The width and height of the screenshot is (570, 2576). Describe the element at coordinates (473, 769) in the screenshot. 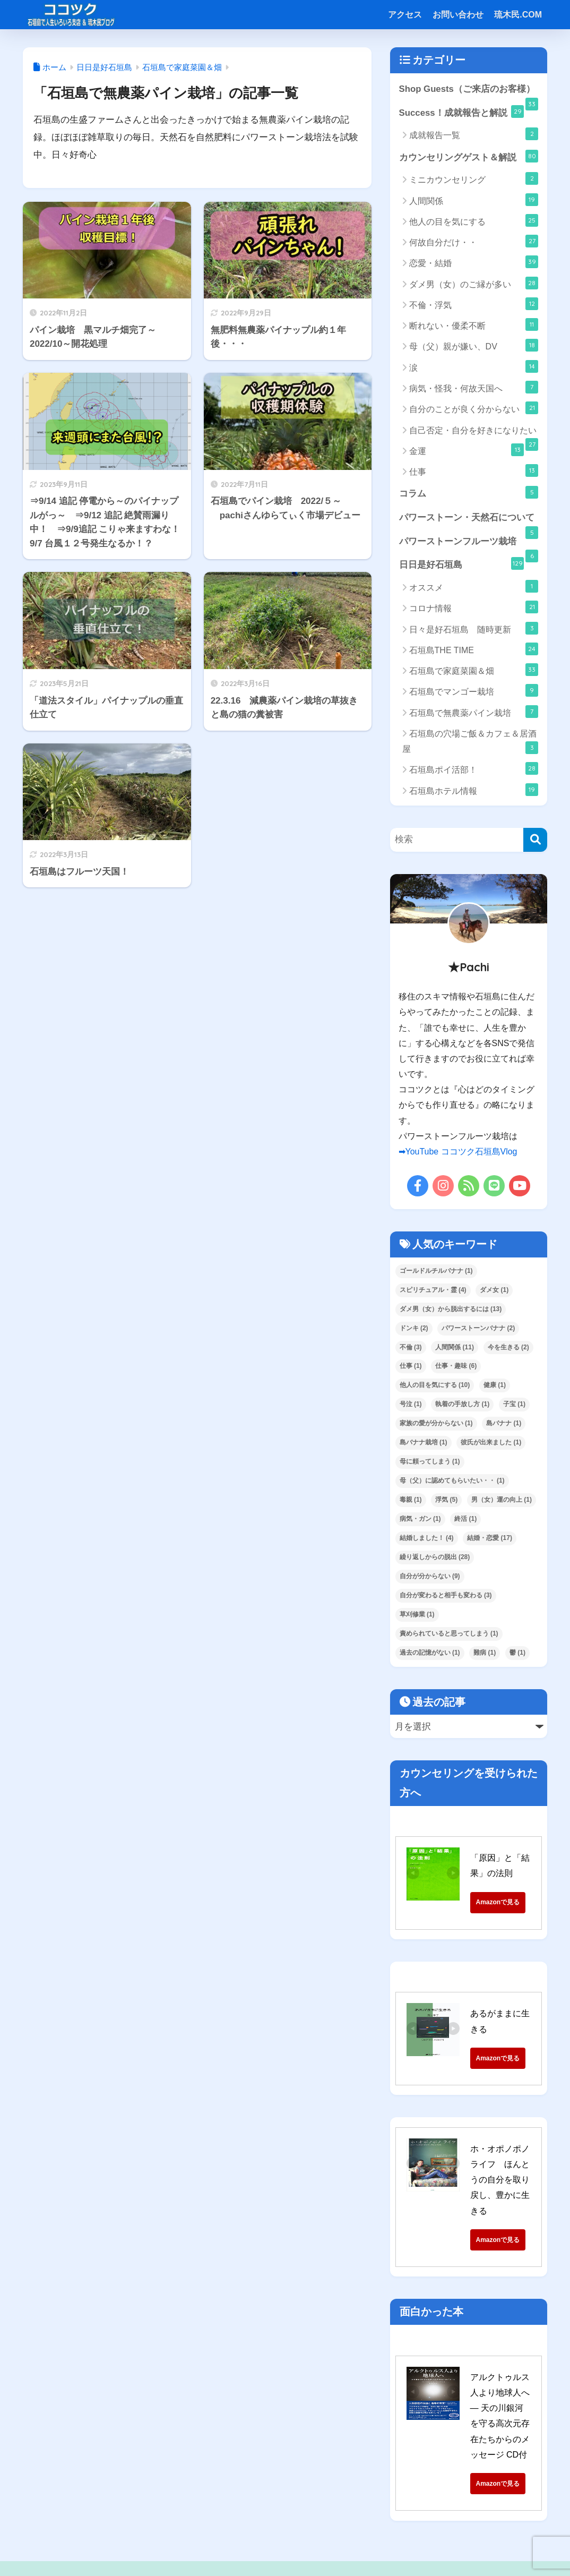

I see `石垣島ポイ活部！` at that location.